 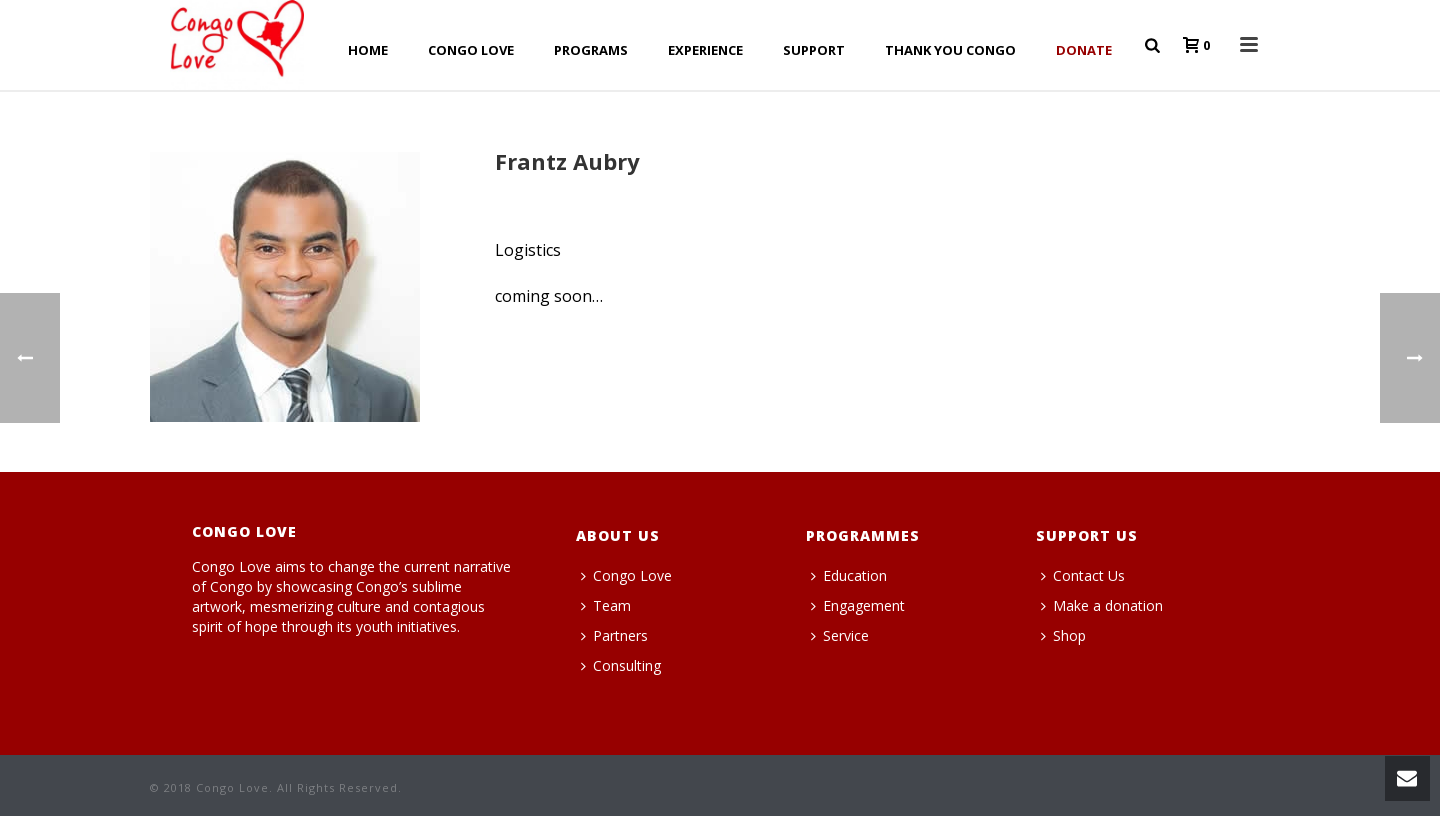 What do you see at coordinates (1063, 635) in the screenshot?
I see `Shop` at bounding box center [1063, 635].